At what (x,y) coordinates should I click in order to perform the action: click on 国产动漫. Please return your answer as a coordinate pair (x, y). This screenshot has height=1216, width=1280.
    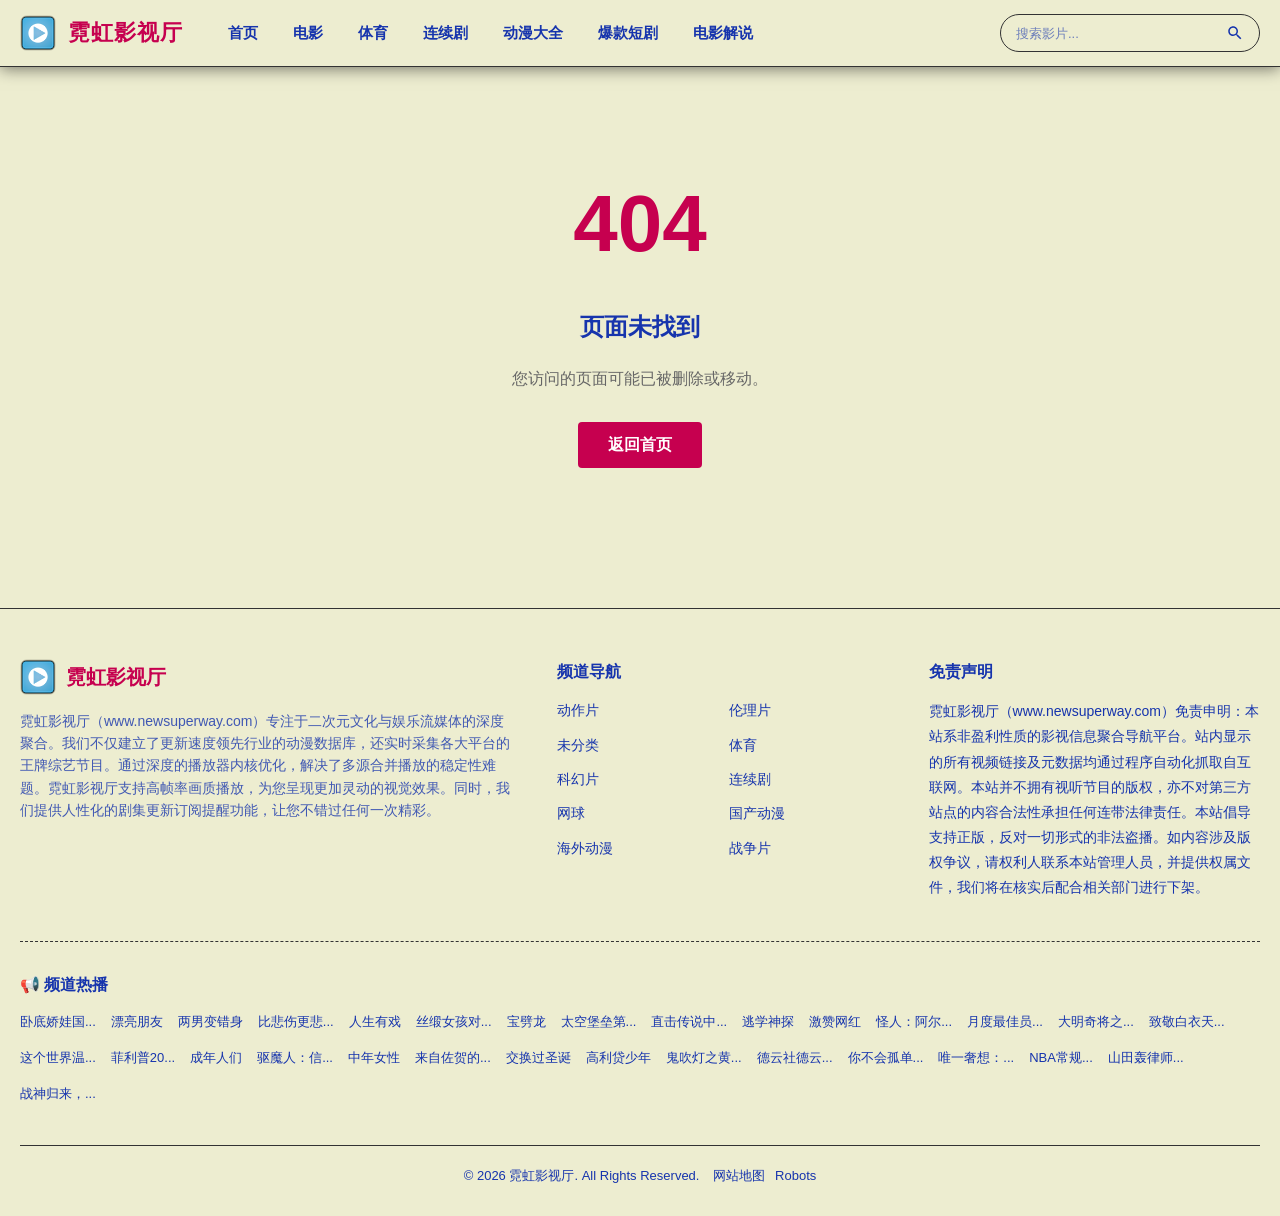
    Looking at the image, I should click on (757, 813).